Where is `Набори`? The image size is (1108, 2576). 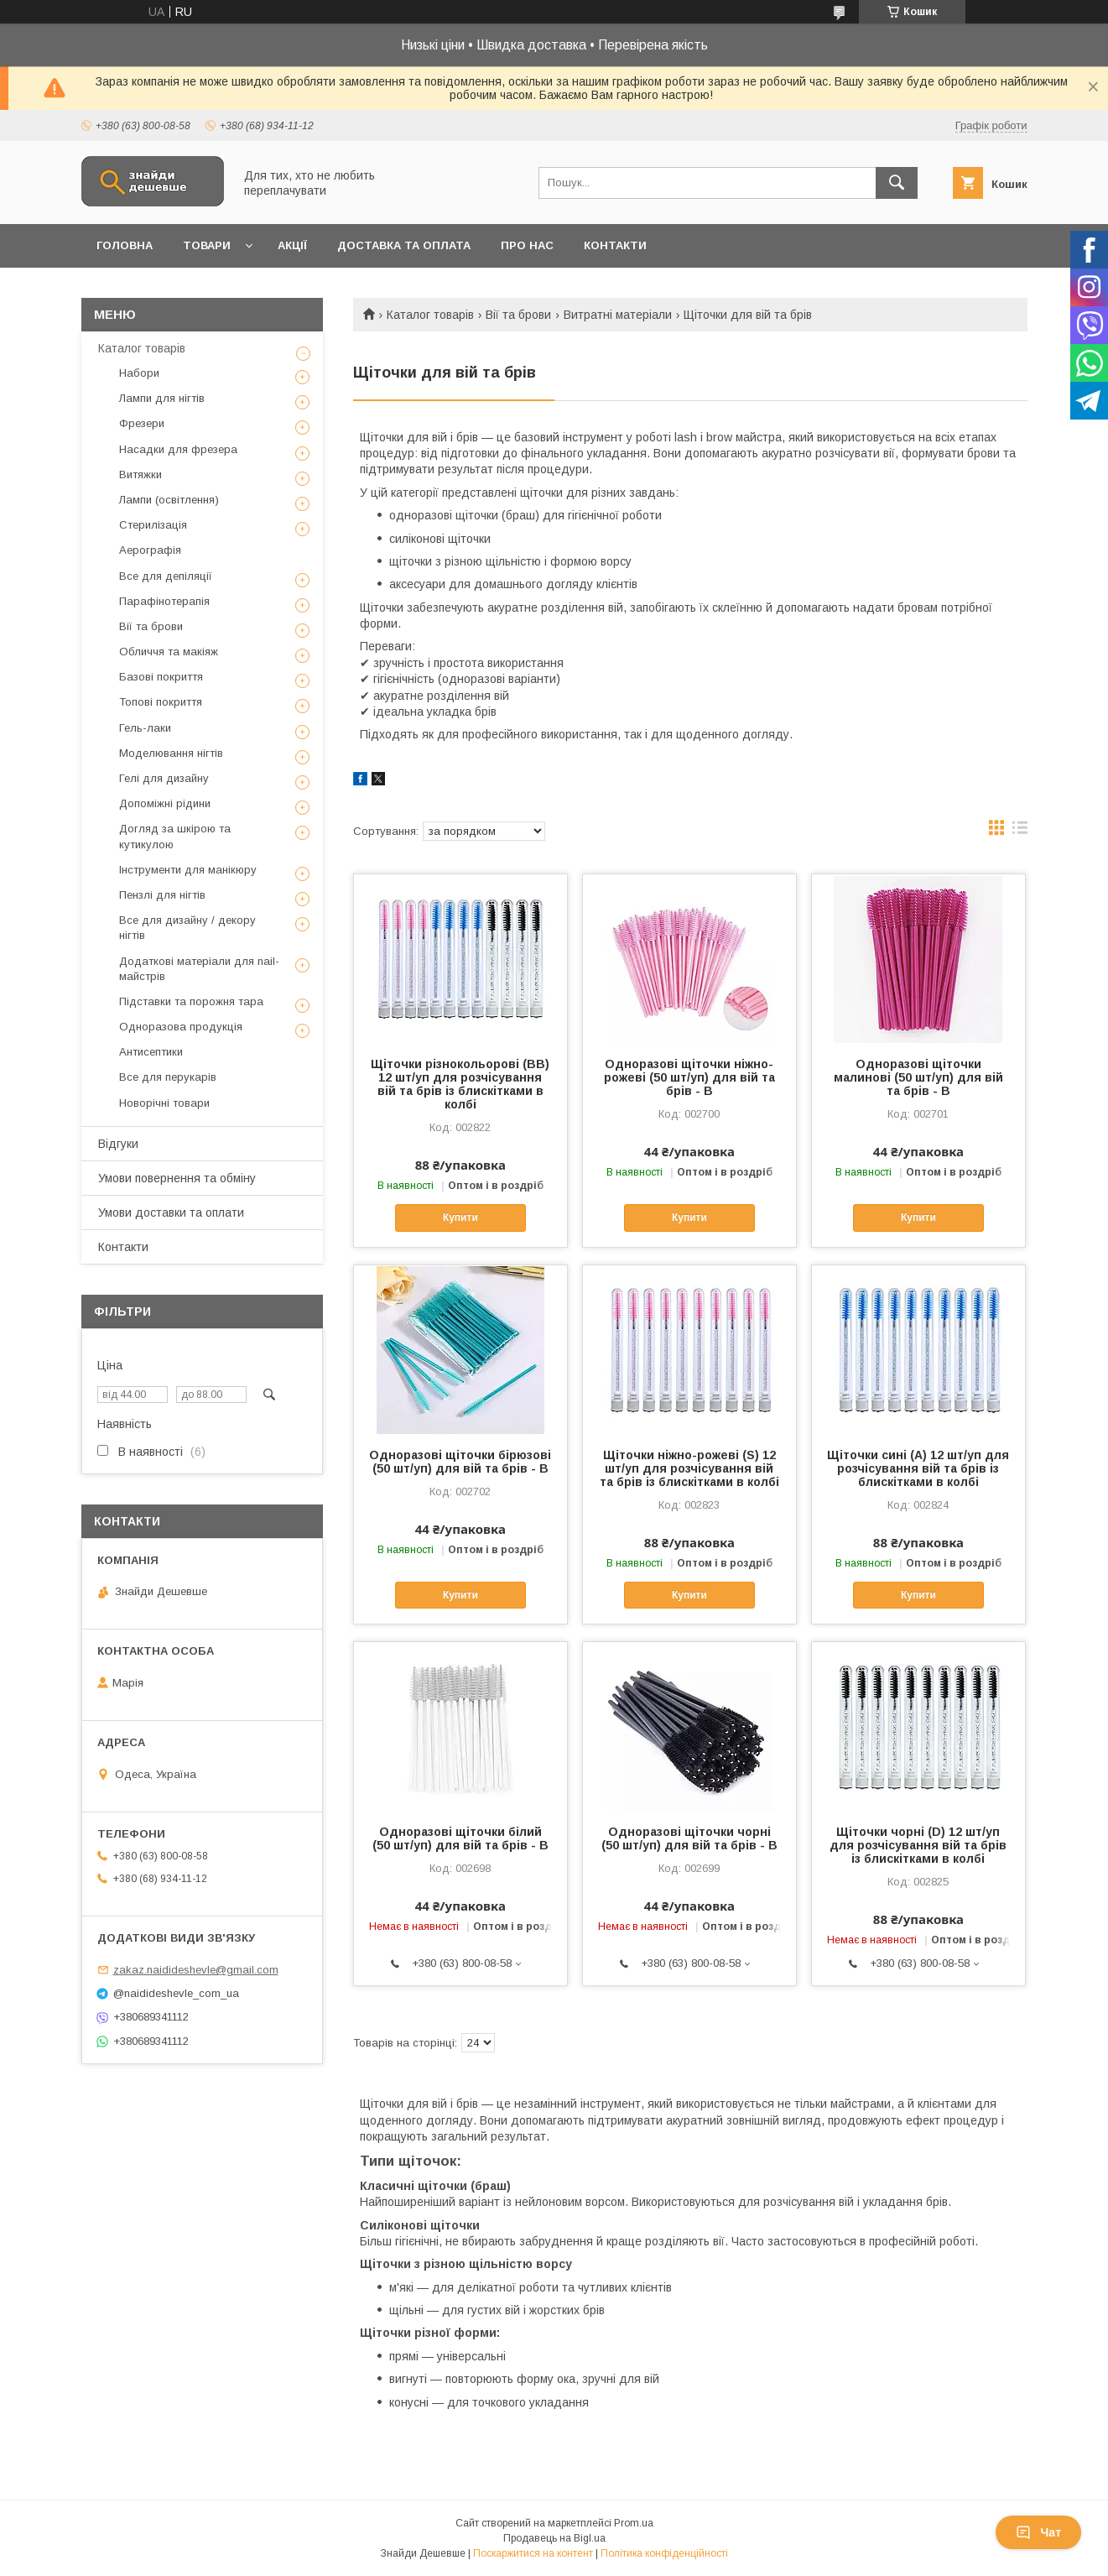 Набори is located at coordinates (139, 373).